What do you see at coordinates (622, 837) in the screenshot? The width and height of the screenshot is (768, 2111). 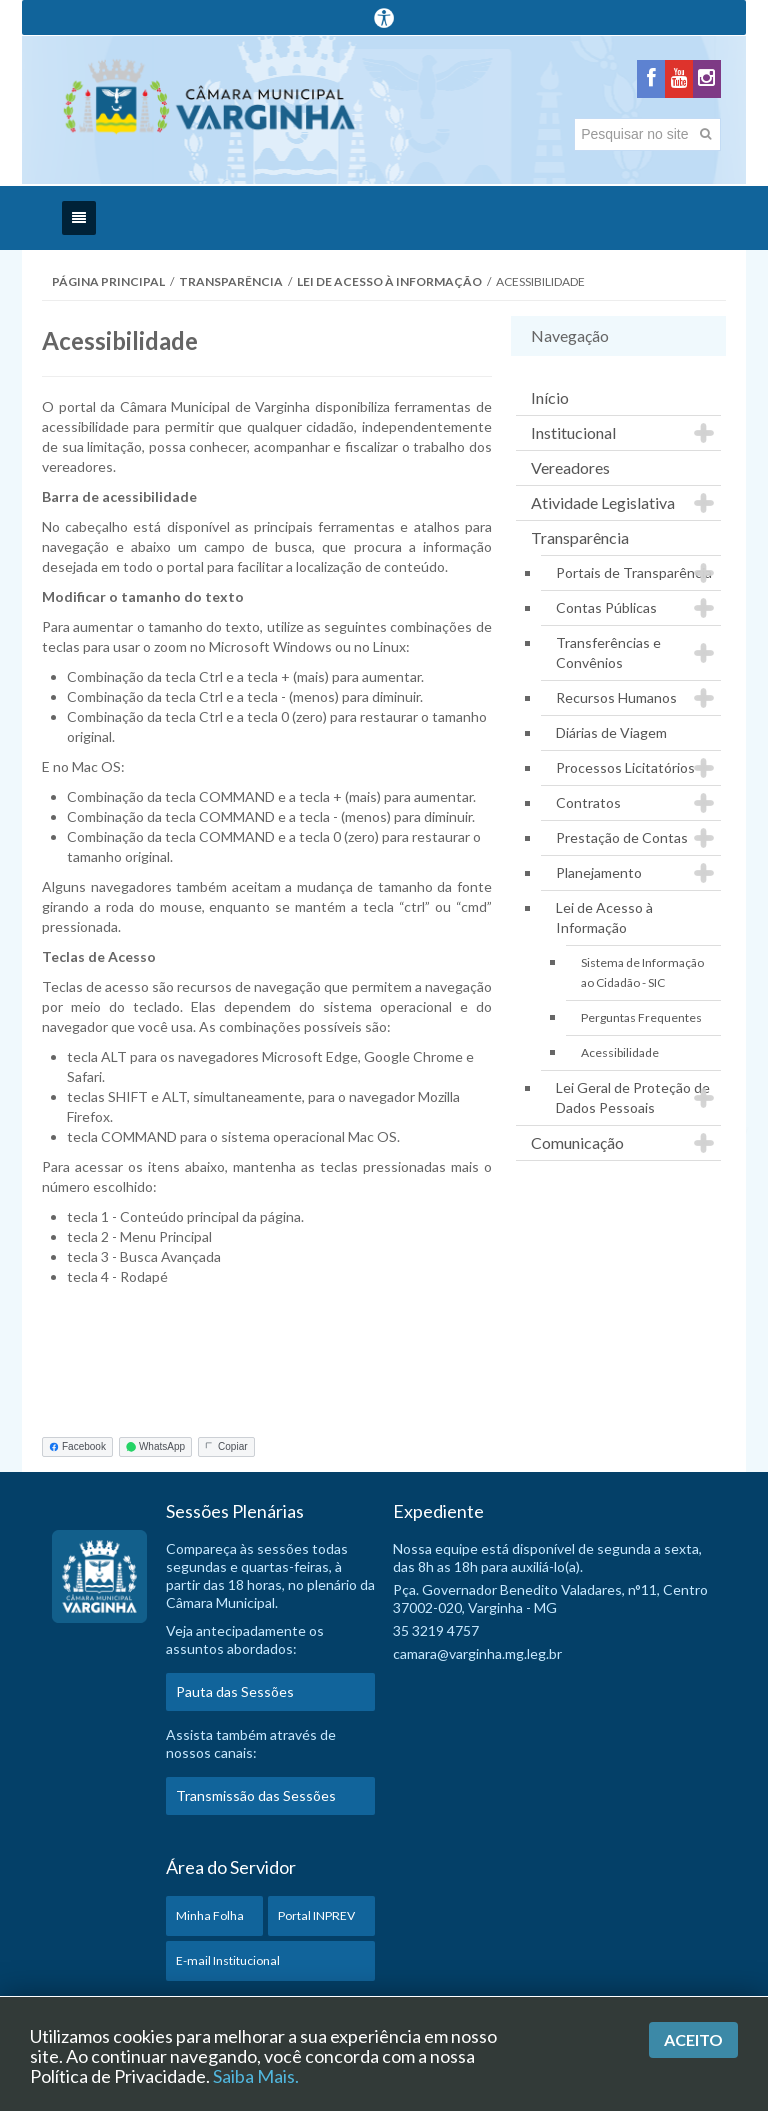 I see `Prestação de Contas` at bounding box center [622, 837].